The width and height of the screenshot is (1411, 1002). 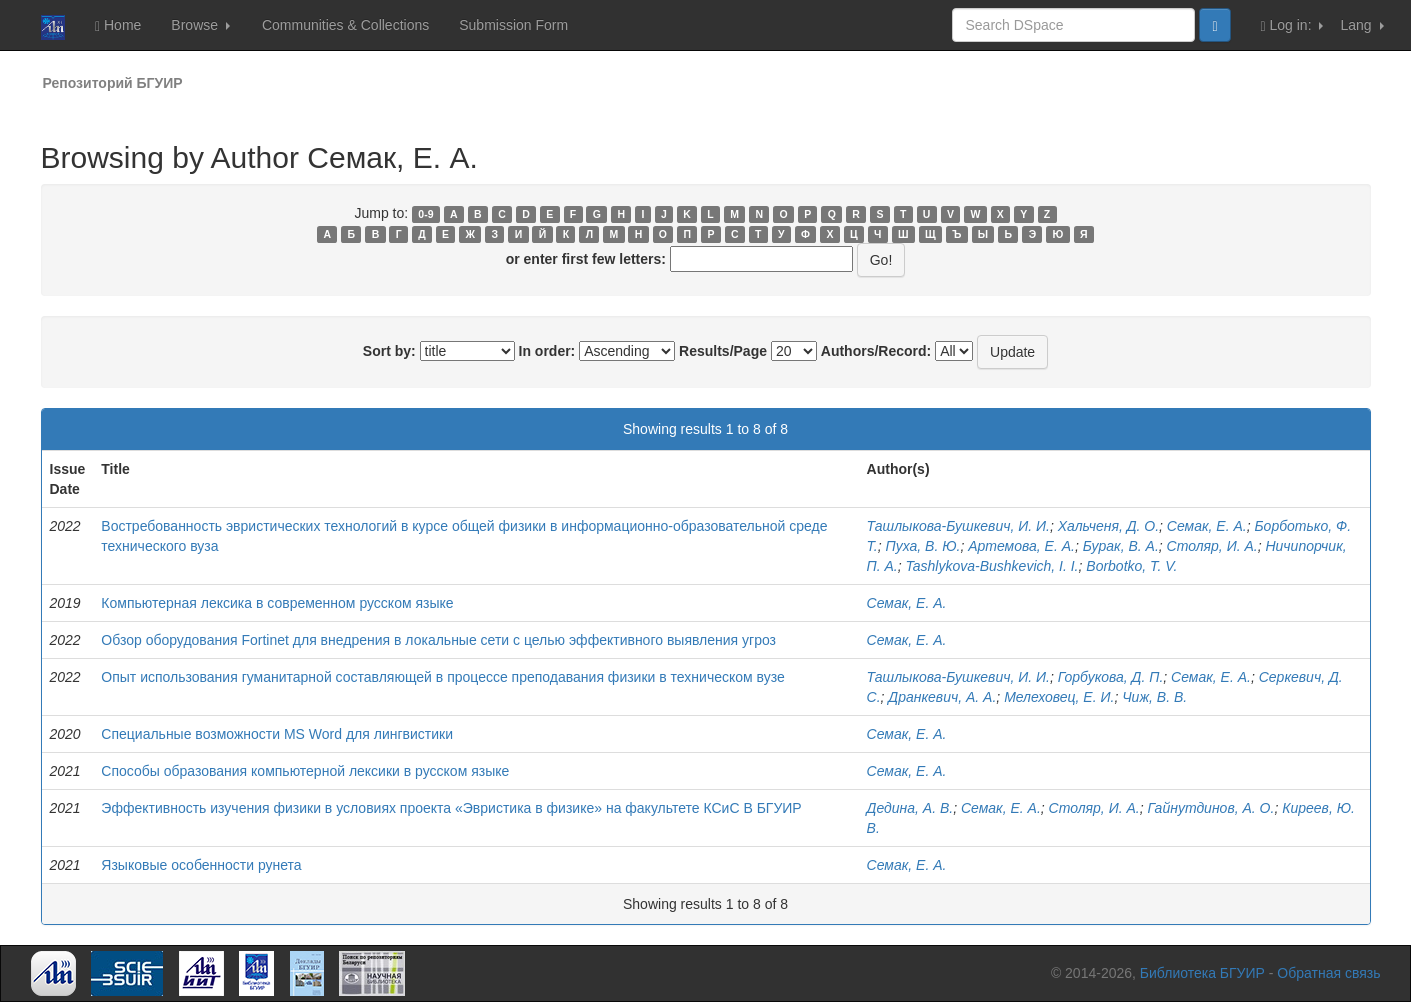 What do you see at coordinates (1111, 677) in the screenshot?
I see `Горбукова, Д. П.` at bounding box center [1111, 677].